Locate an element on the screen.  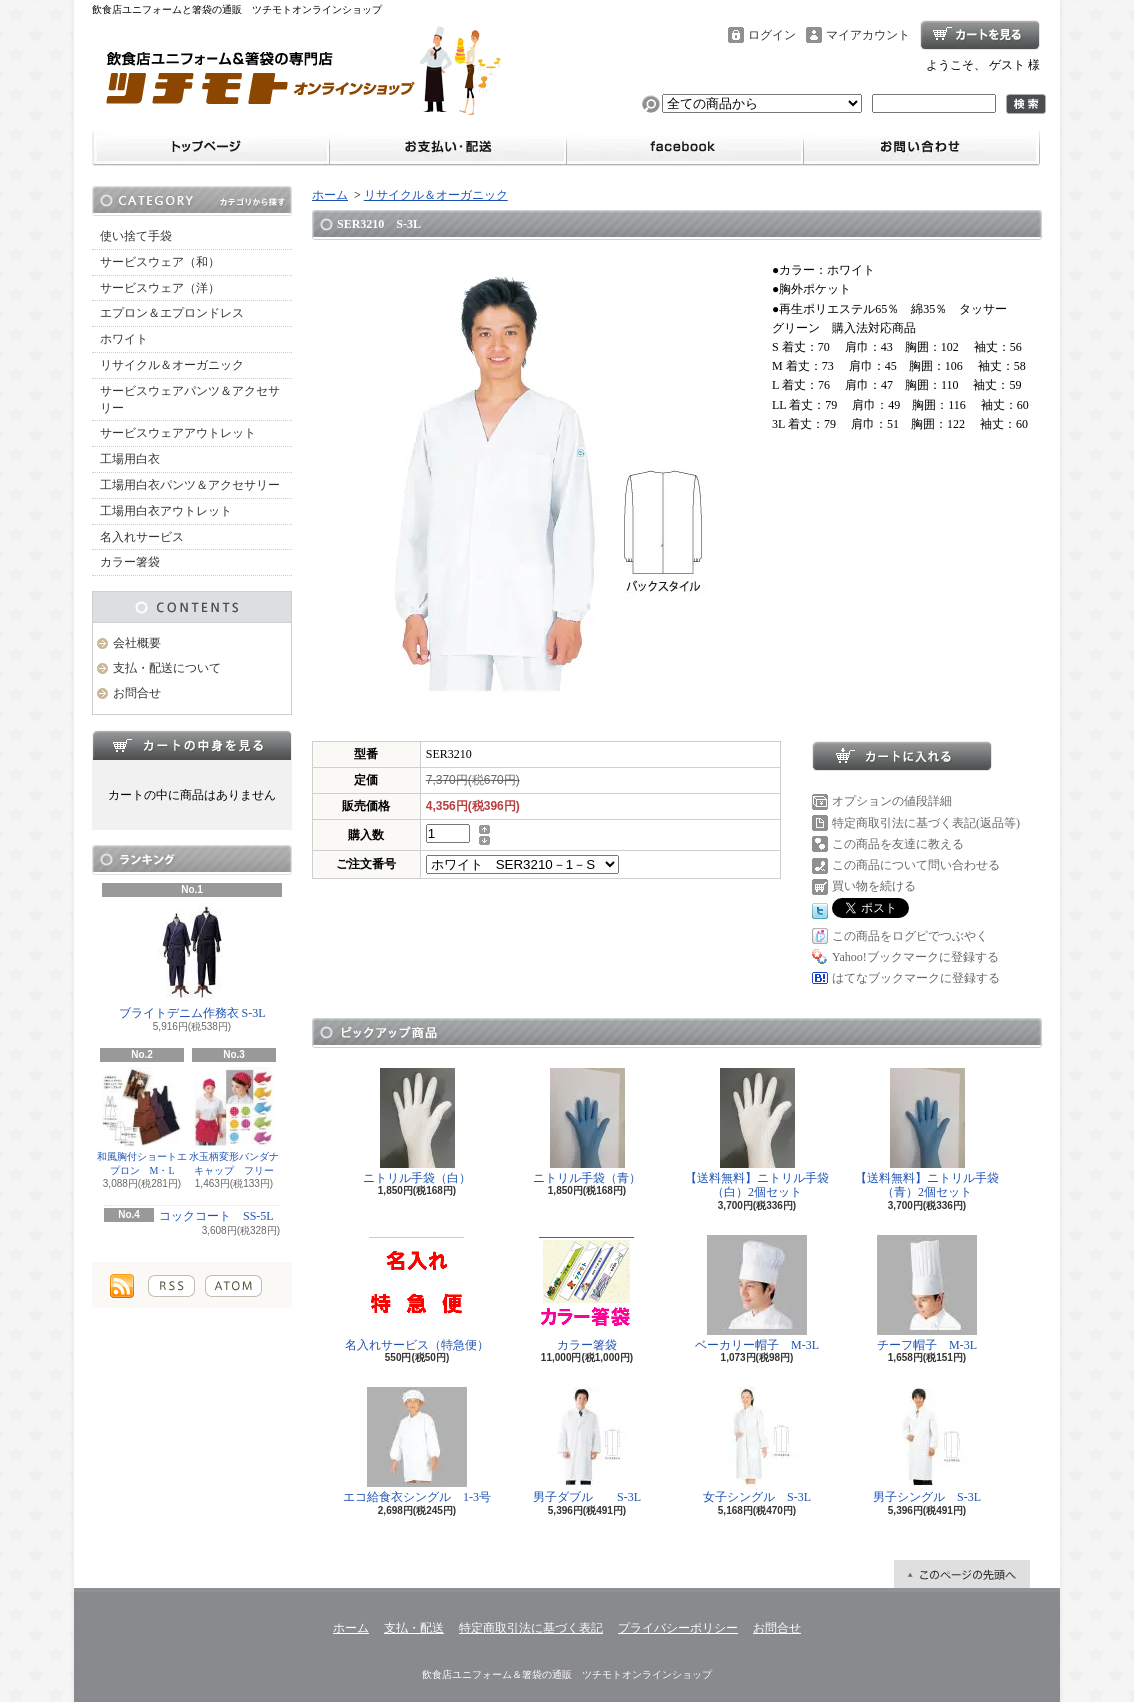
男子ダブル S-3L is located at coordinates (587, 1445).